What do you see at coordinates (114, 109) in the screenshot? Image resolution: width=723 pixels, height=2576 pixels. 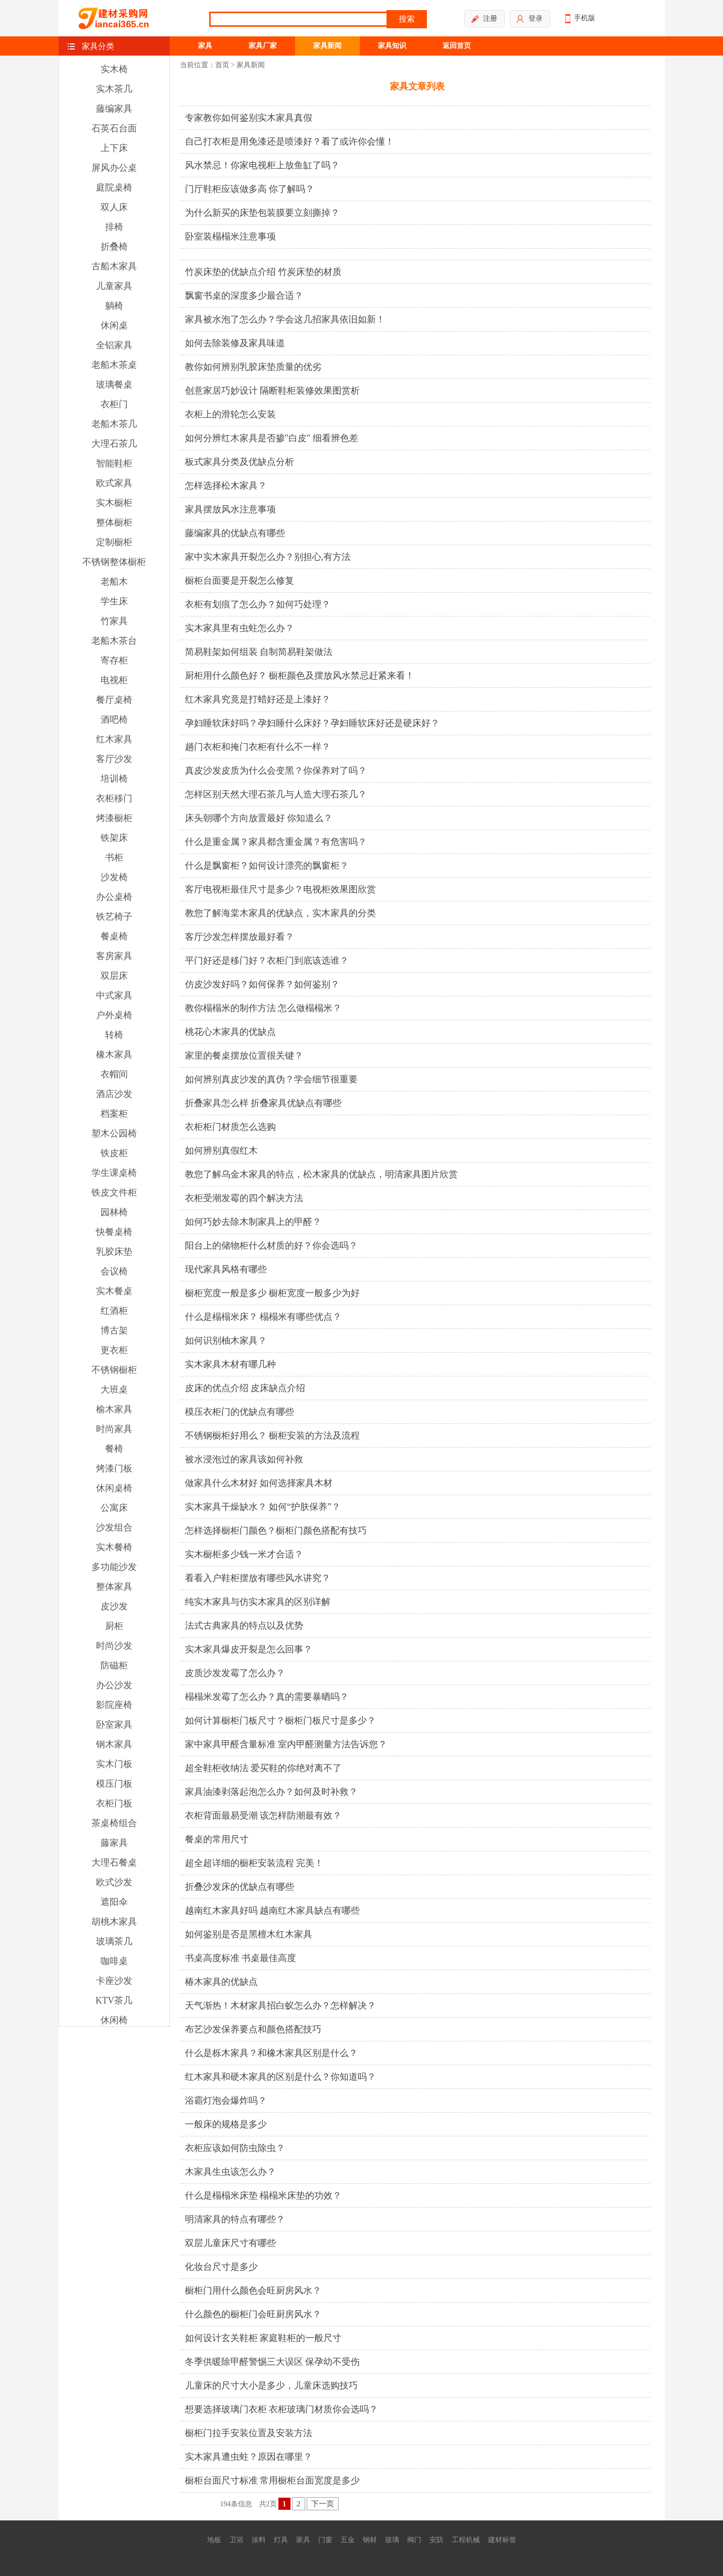 I see `藤编家具` at bounding box center [114, 109].